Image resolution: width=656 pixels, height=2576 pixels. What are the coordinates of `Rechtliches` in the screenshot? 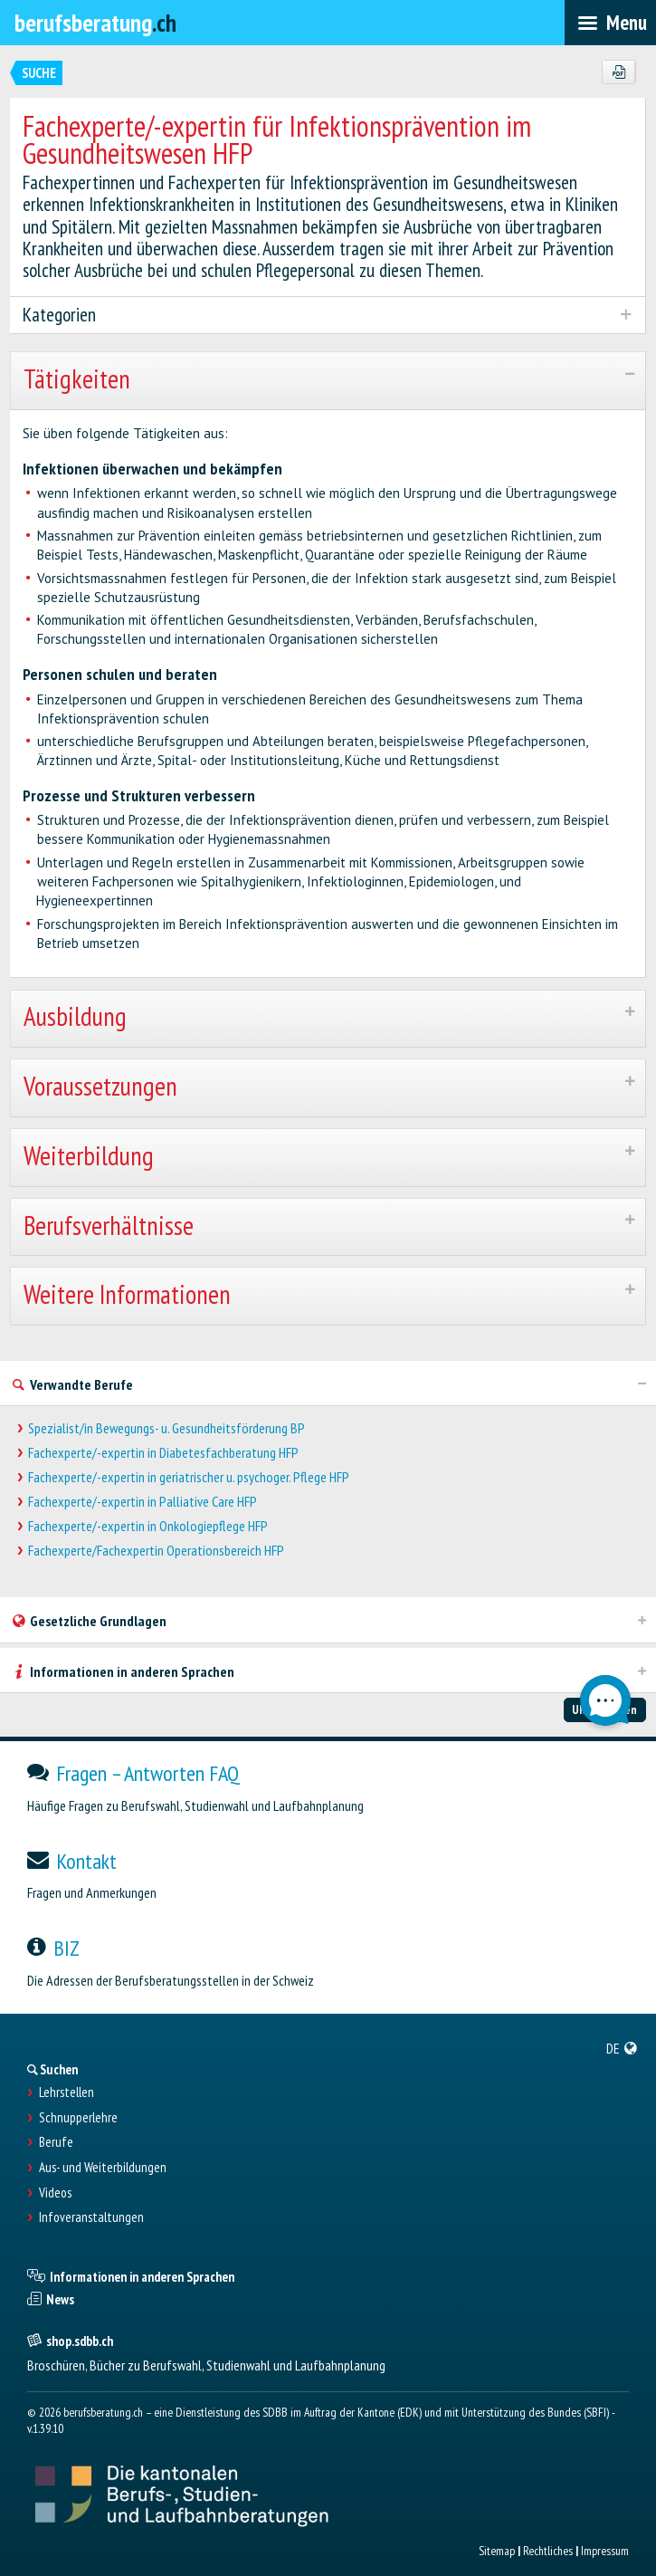 It's located at (548, 2550).